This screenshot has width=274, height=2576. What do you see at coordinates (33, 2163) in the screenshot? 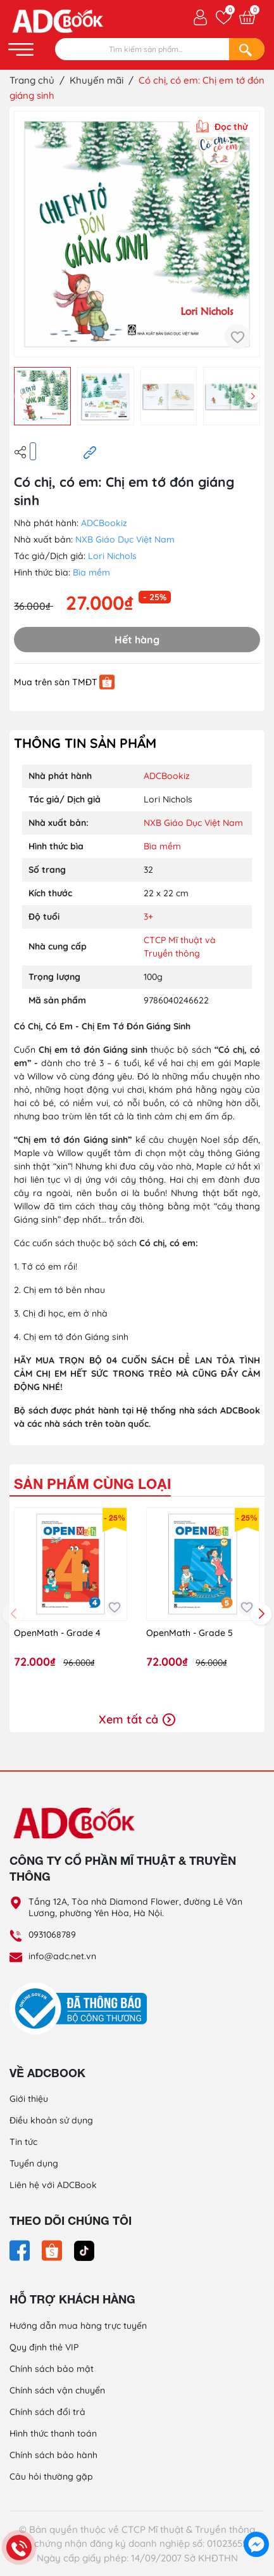
I see `Tuyển dụng` at bounding box center [33, 2163].